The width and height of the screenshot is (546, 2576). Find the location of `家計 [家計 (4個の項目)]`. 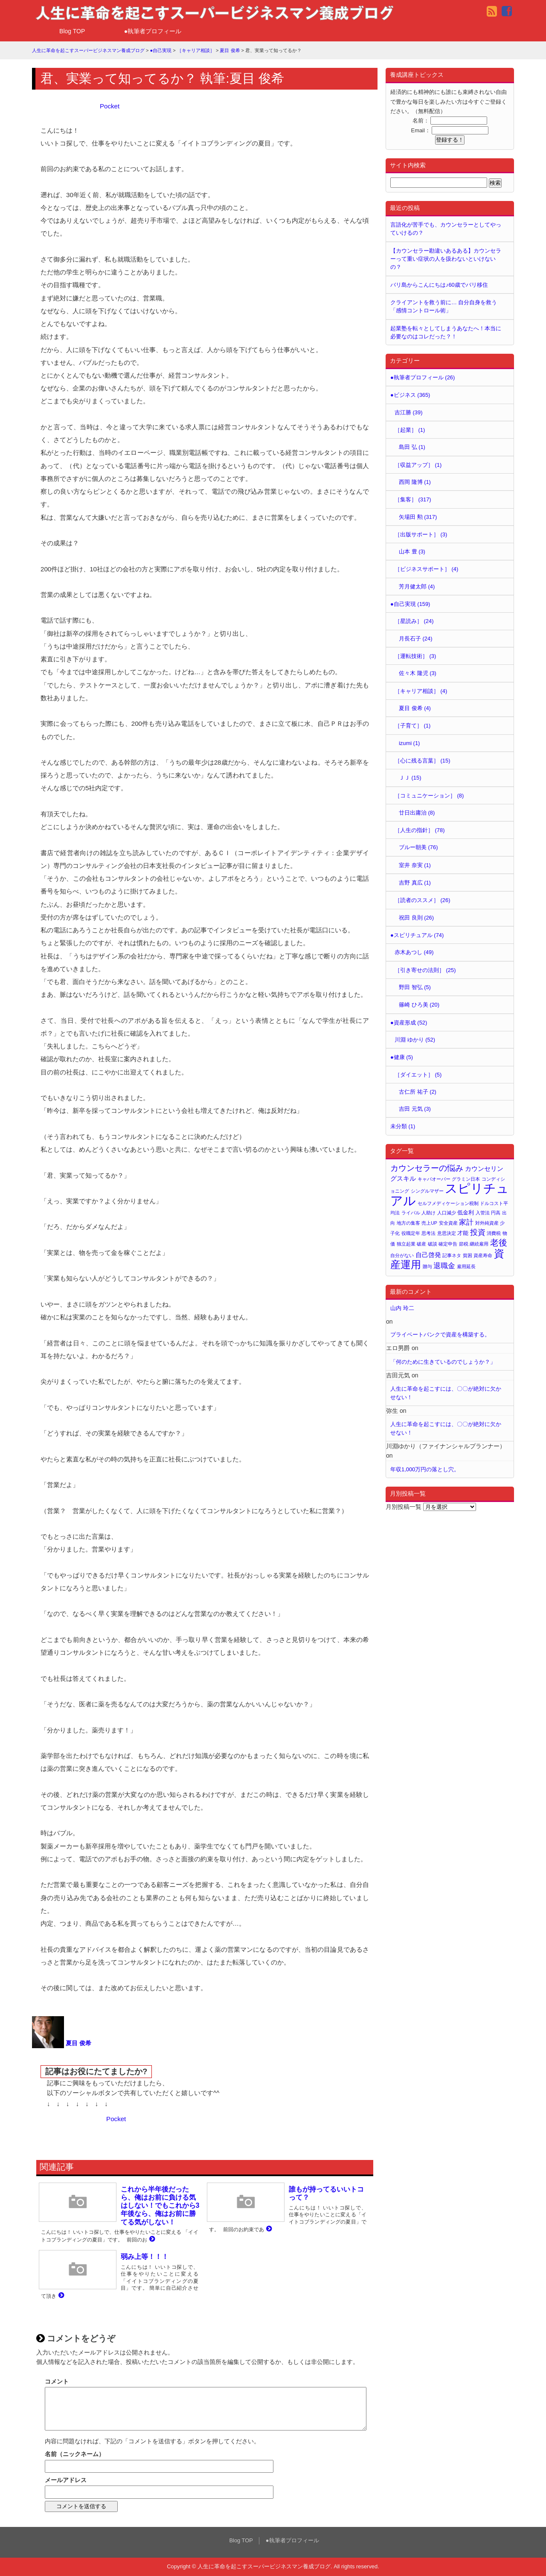

家計 [家計 (4個の項目)] is located at coordinates (466, 1222).